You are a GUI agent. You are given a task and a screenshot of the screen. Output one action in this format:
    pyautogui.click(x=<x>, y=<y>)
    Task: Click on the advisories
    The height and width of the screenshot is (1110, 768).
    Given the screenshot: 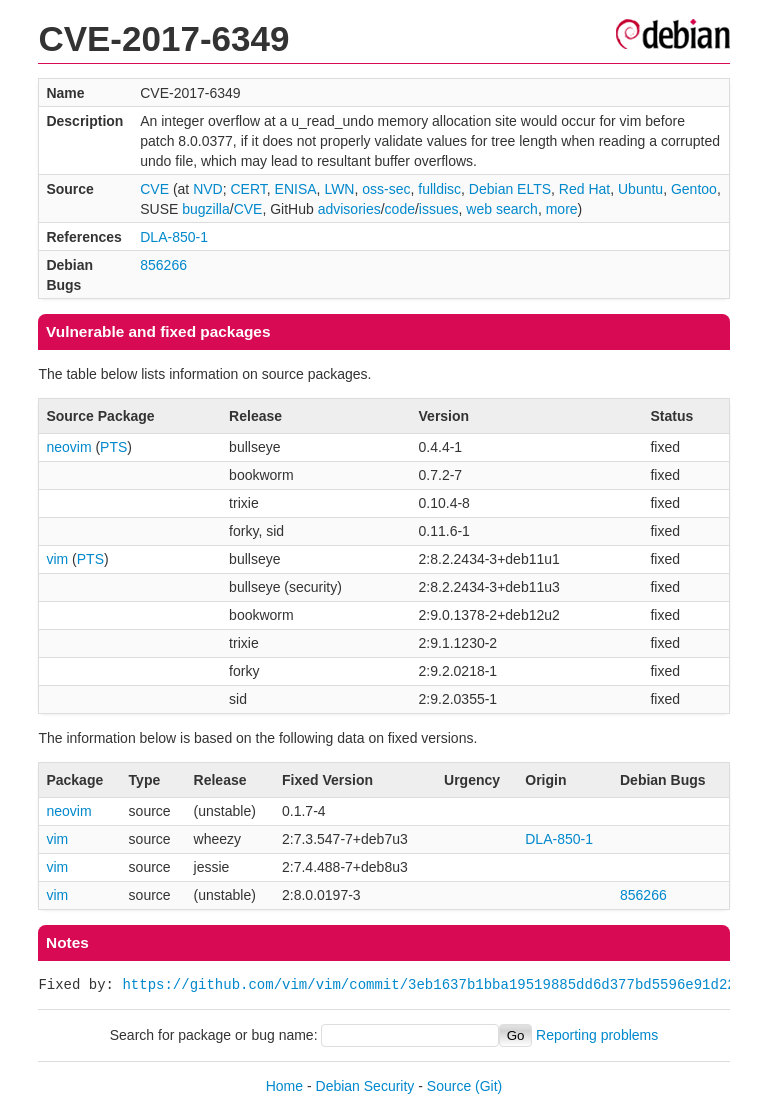 What is the action you would take?
    pyautogui.click(x=349, y=209)
    